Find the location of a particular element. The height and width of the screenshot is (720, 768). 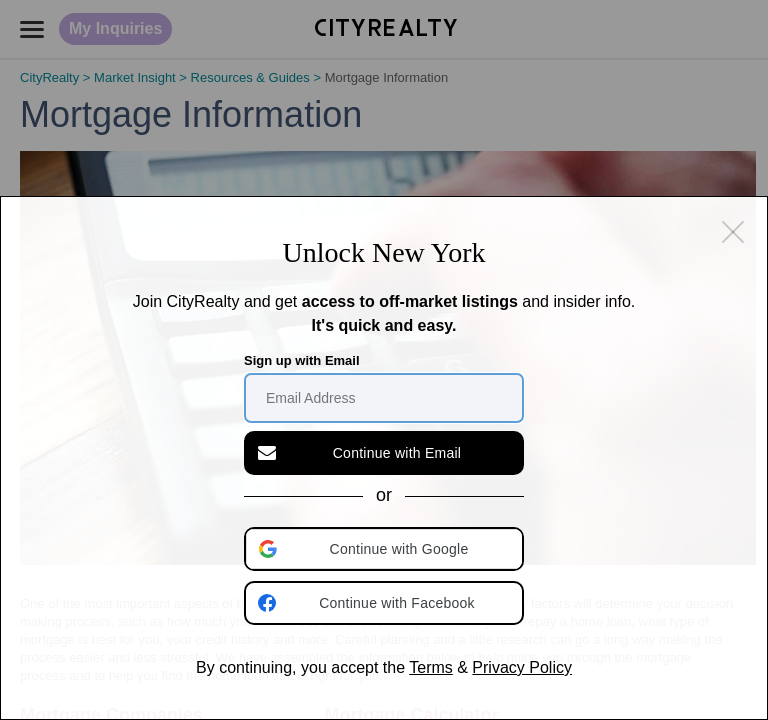

[button] is located at coordinates (386, 549).